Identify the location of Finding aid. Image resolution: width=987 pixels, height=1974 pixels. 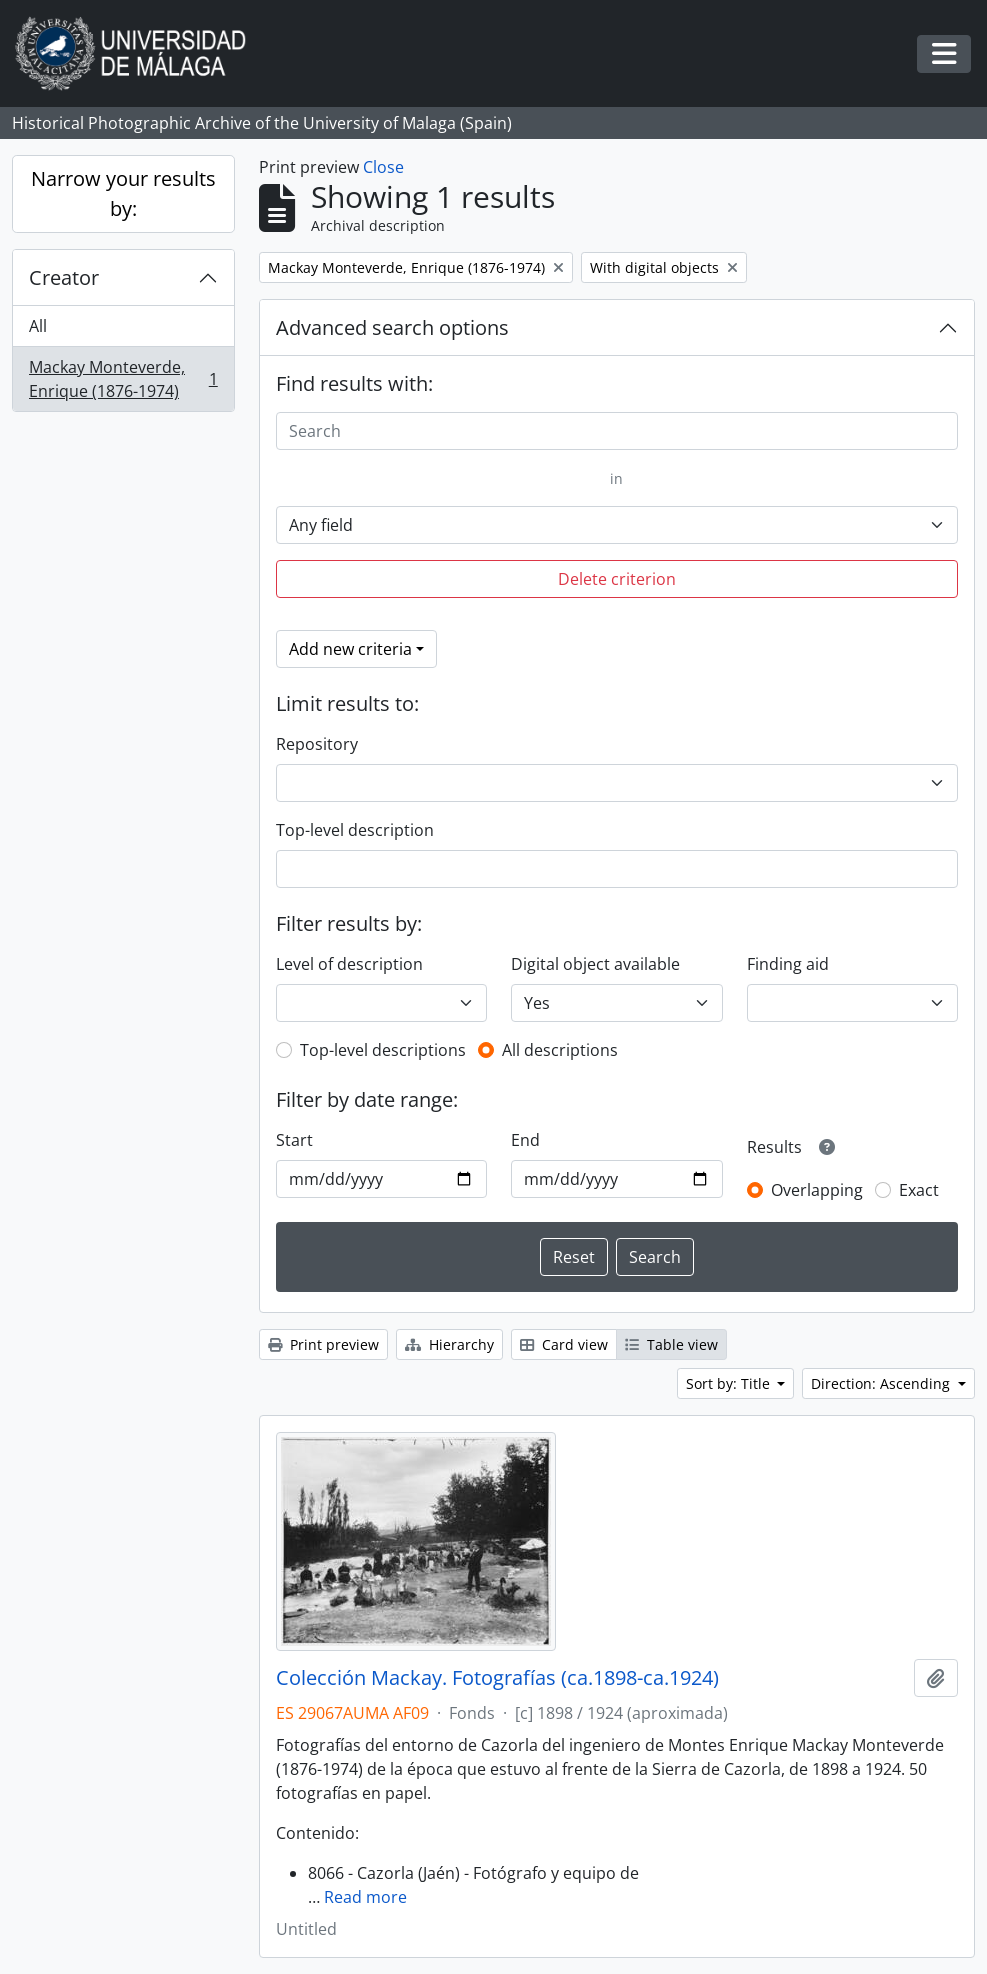
(788, 964).